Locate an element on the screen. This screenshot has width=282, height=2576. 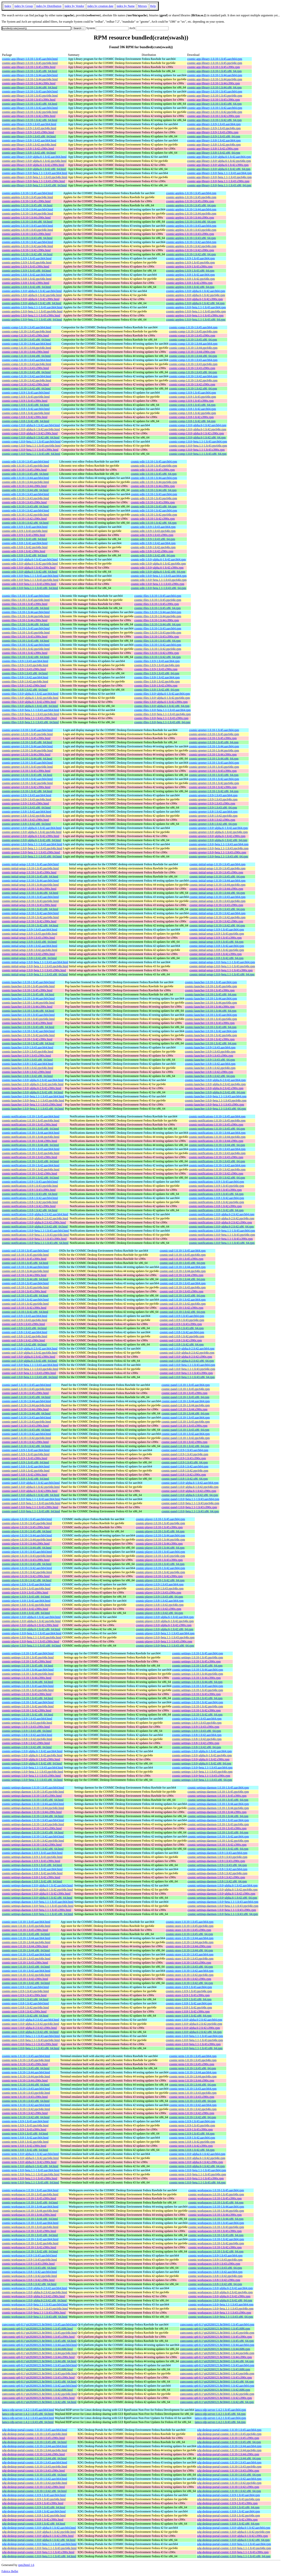
cosmic-launcher-1.0.10-1.fc45.aarch64.html is located at coordinates (28, 982).